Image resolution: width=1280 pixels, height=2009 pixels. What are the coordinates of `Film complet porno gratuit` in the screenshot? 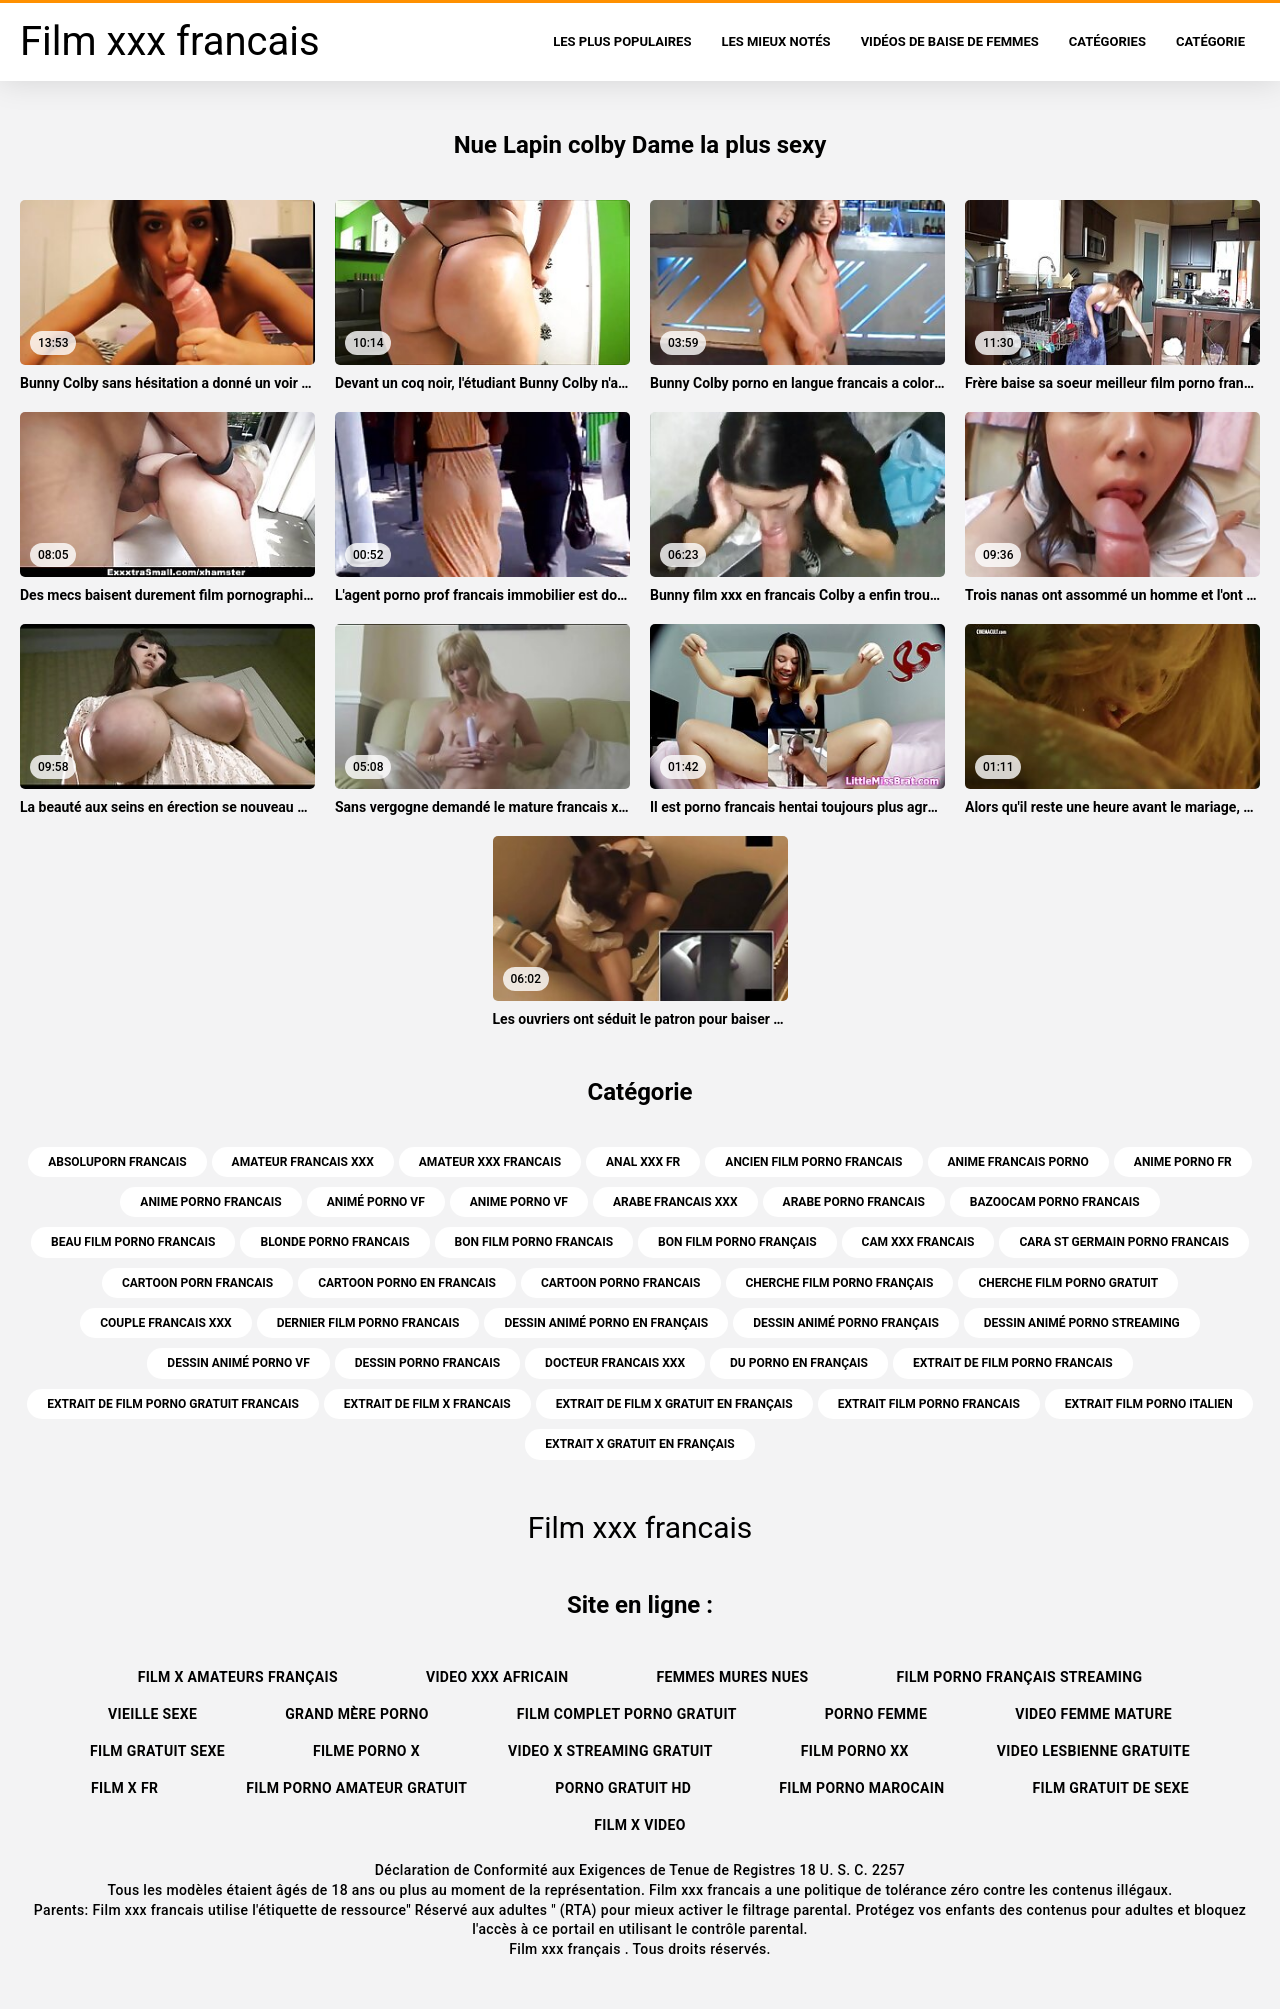 It's located at (627, 1714).